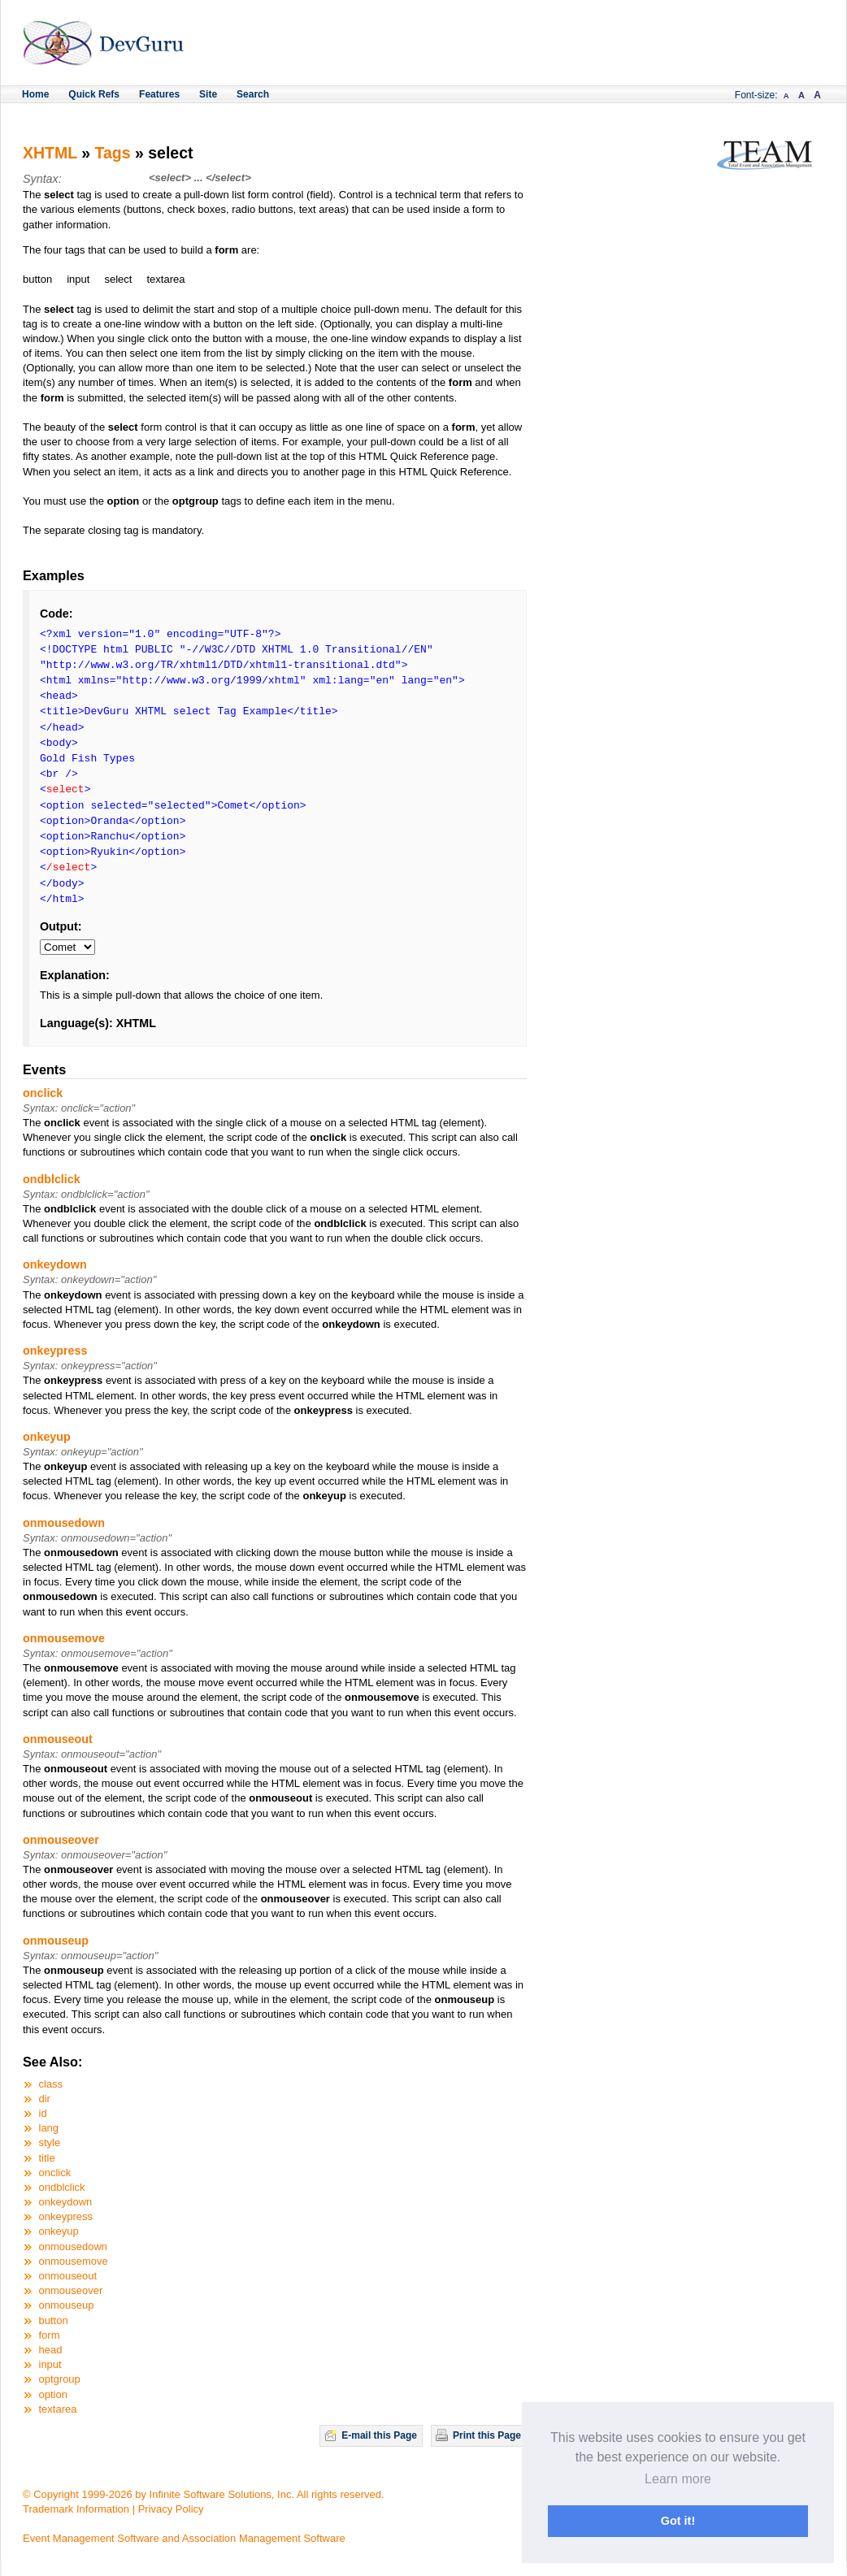 Image resolution: width=847 pixels, height=2576 pixels. Describe the element at coordinates (253, 94) in the screenshot. I see `Search` at that location.